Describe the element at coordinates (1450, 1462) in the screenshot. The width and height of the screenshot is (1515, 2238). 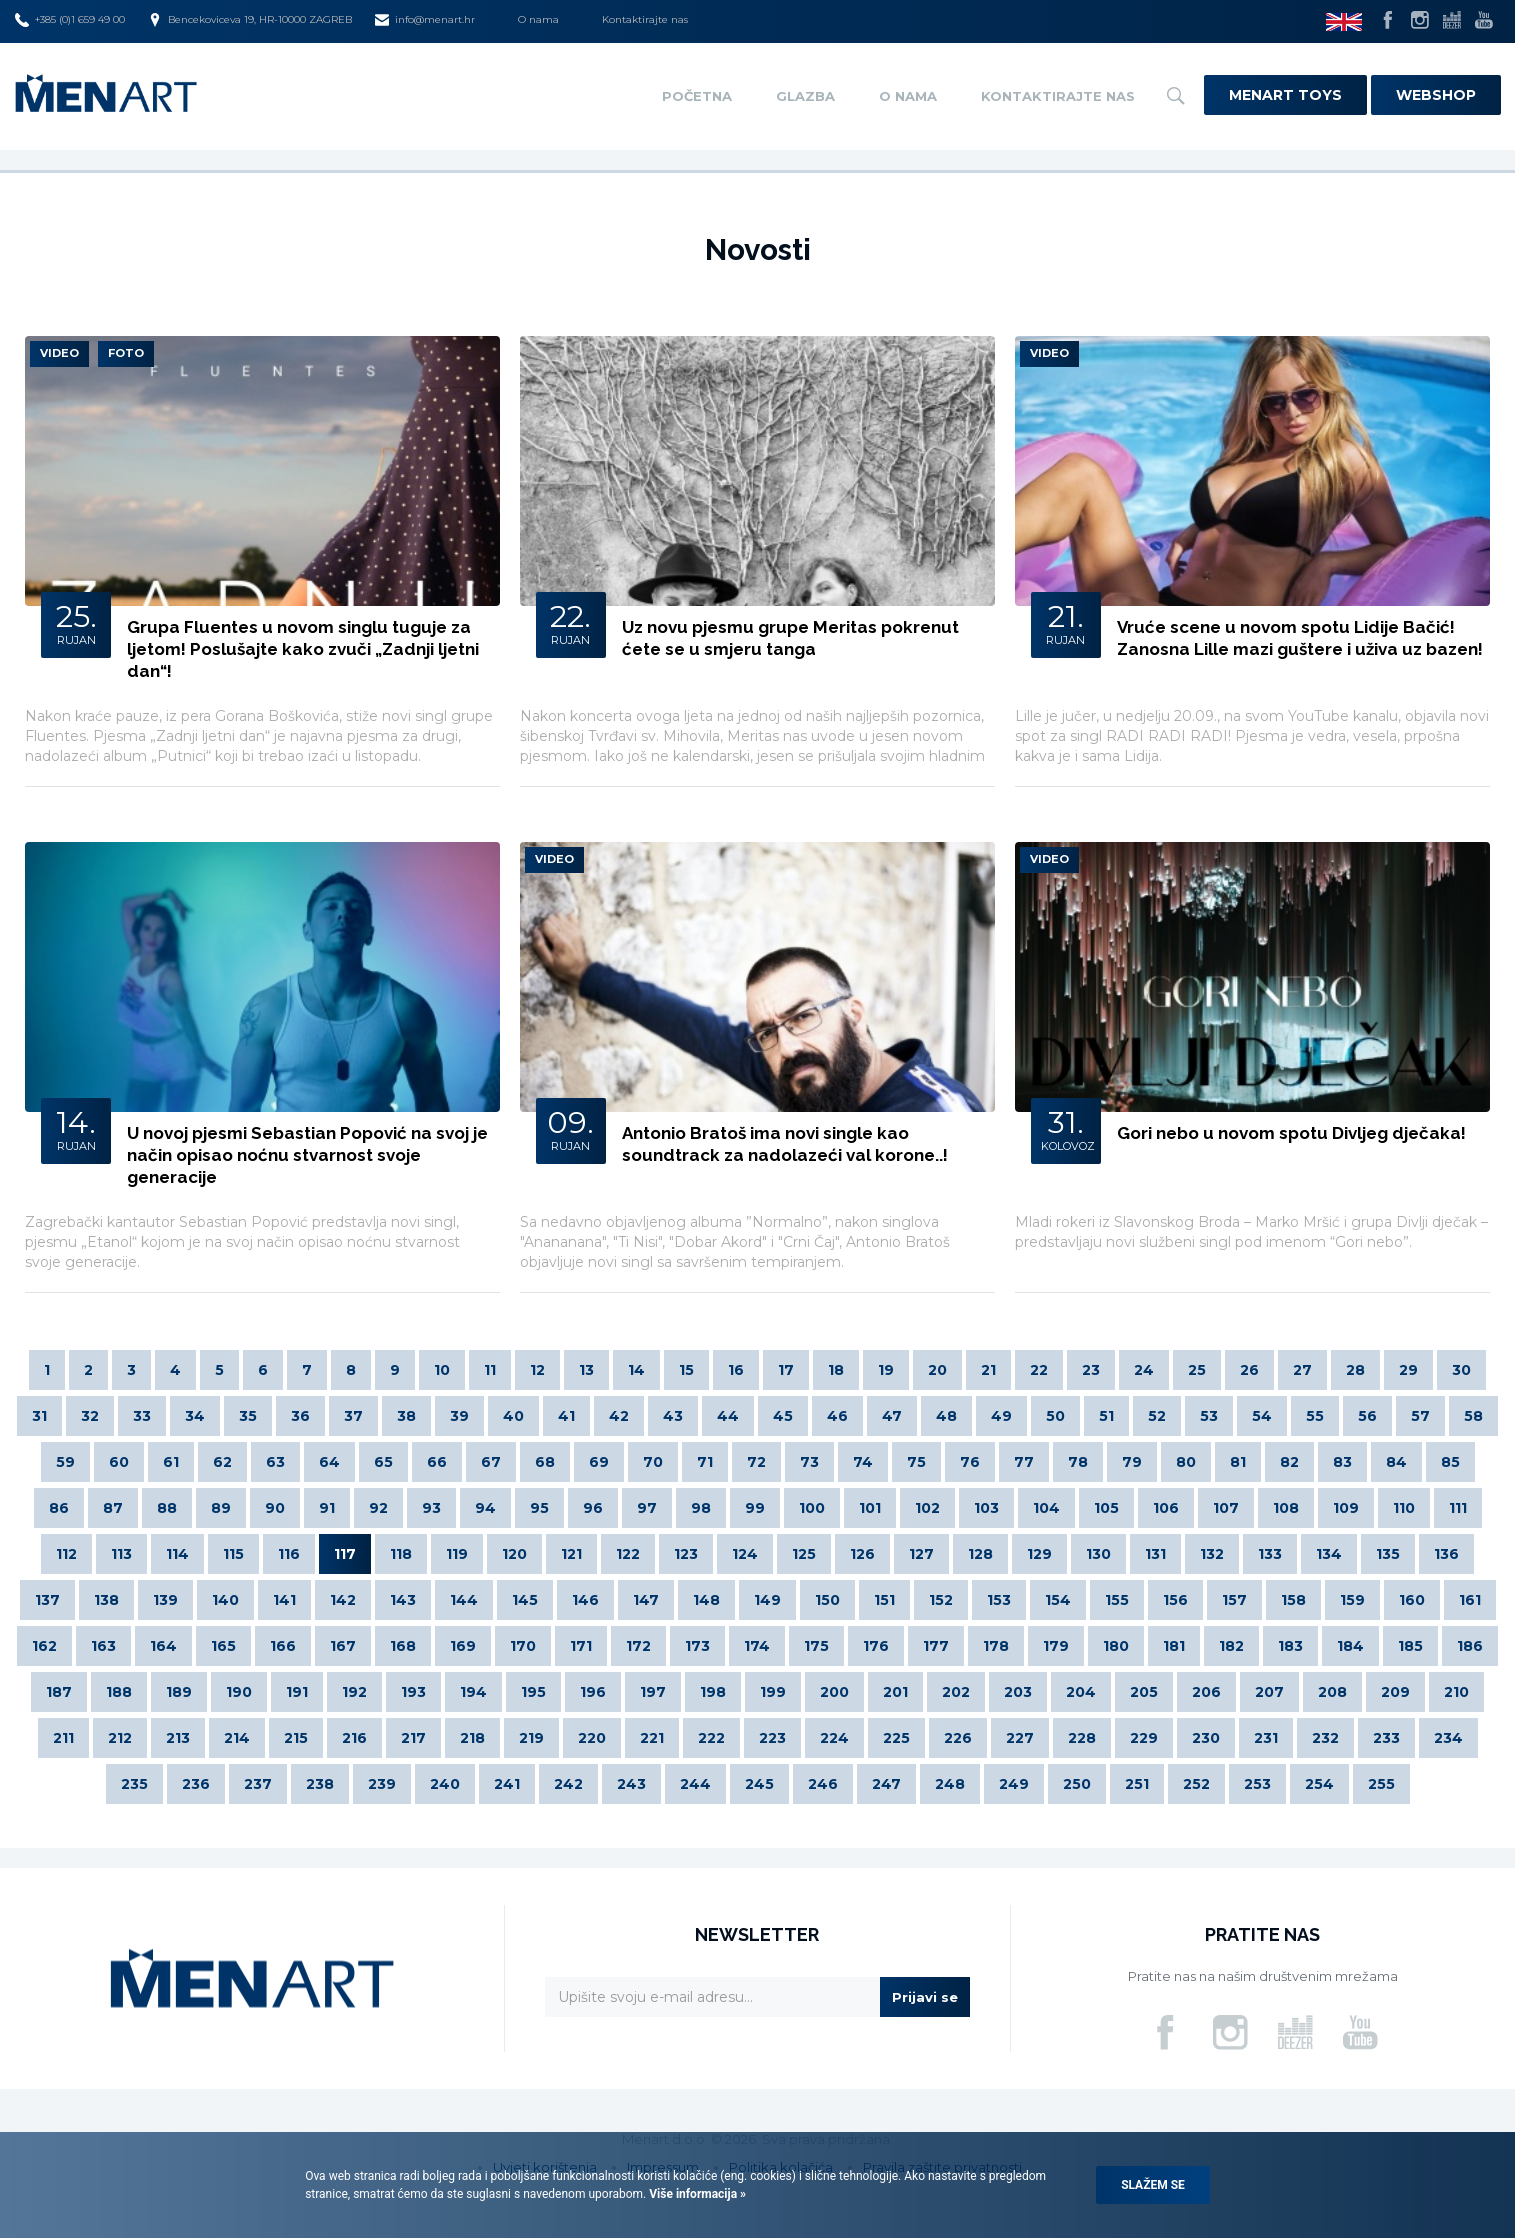
I see `85` at that location.